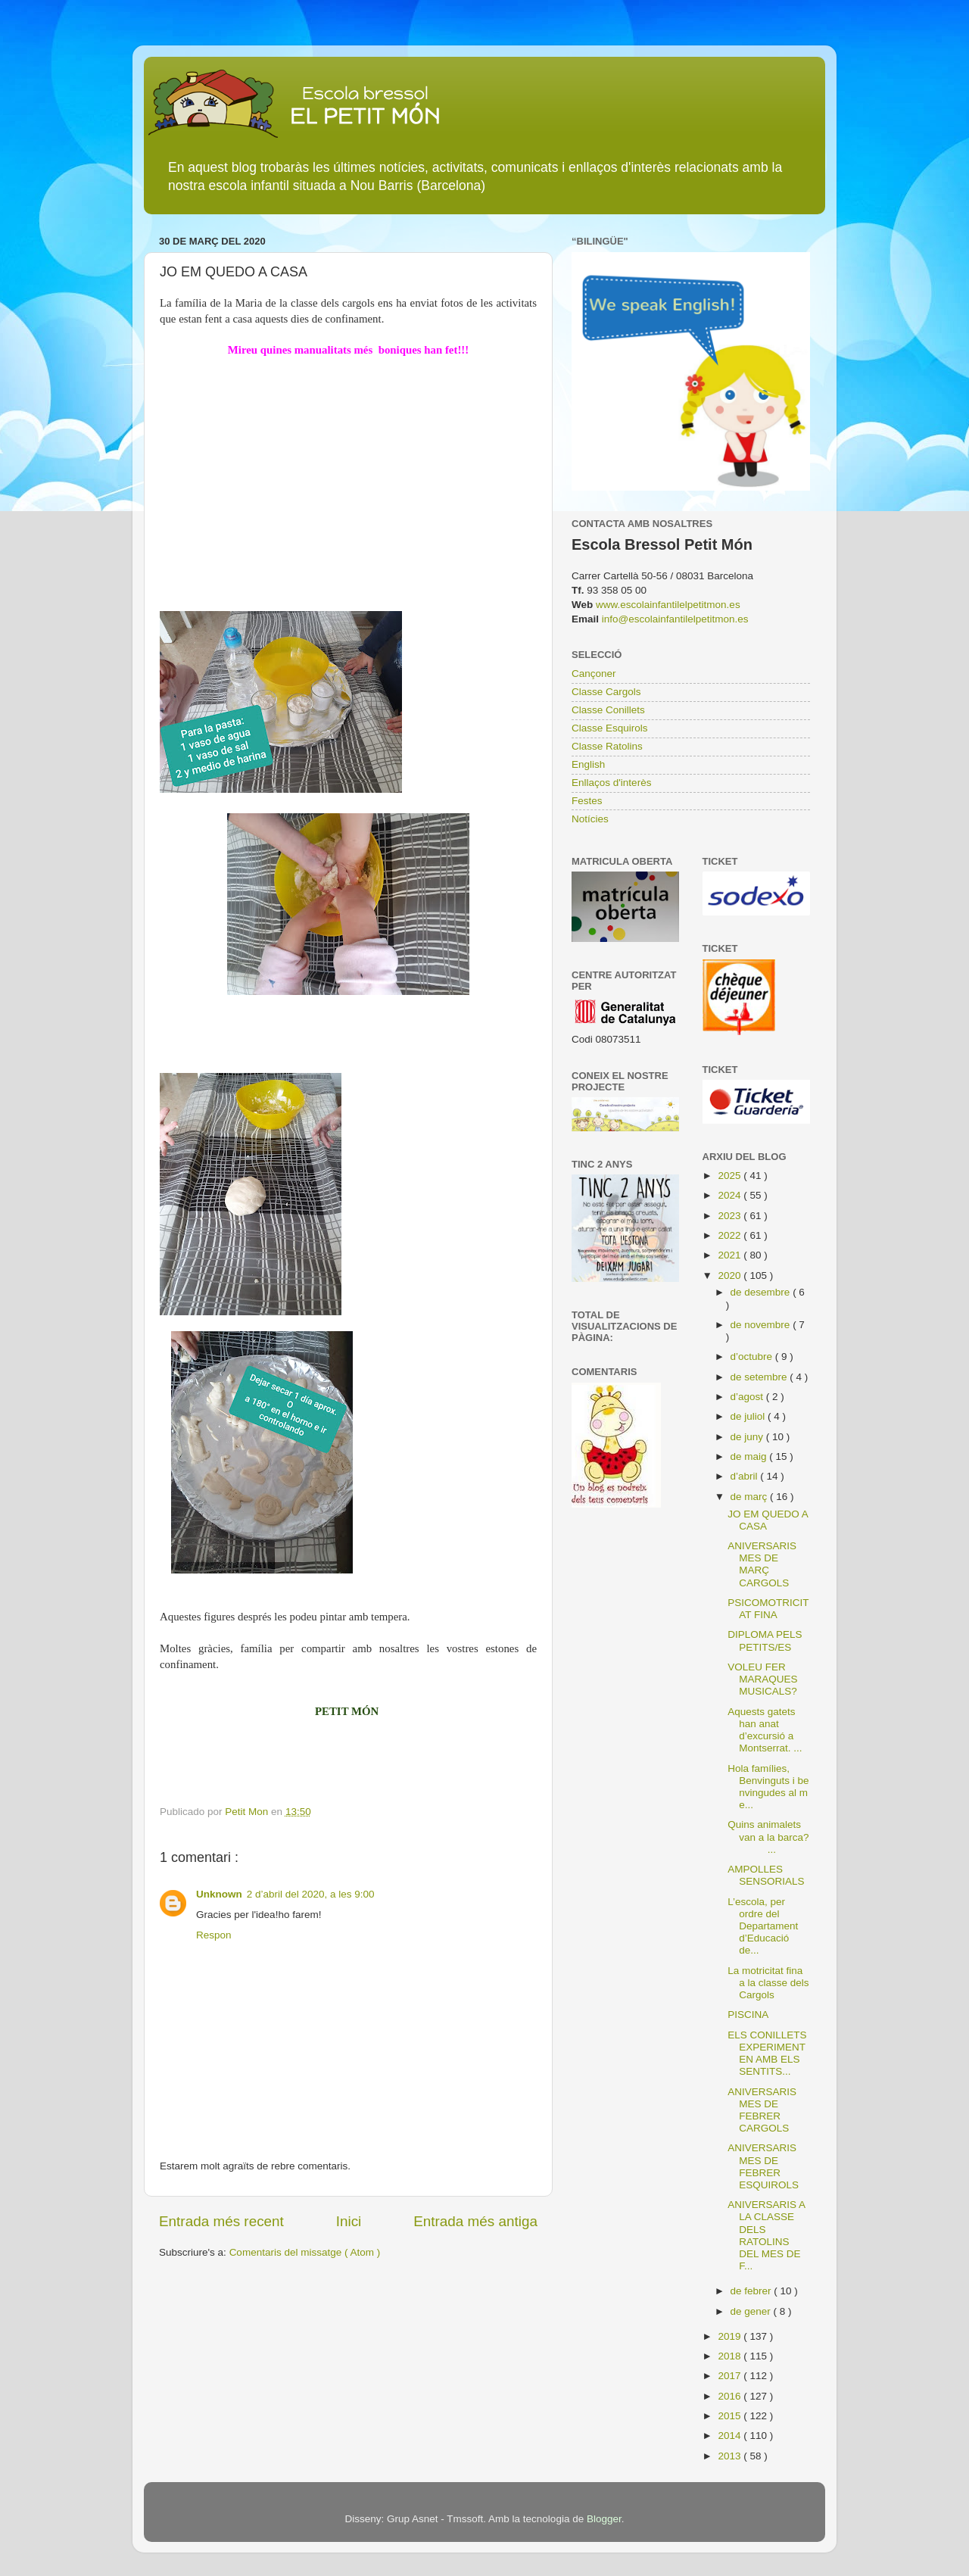 Image resolution: width=969 pixels, height=2576 pixels. What do you see at coordinates (604, 2519) in the screenshot?
I see `Blogger` at bounding box center [604, 2519].